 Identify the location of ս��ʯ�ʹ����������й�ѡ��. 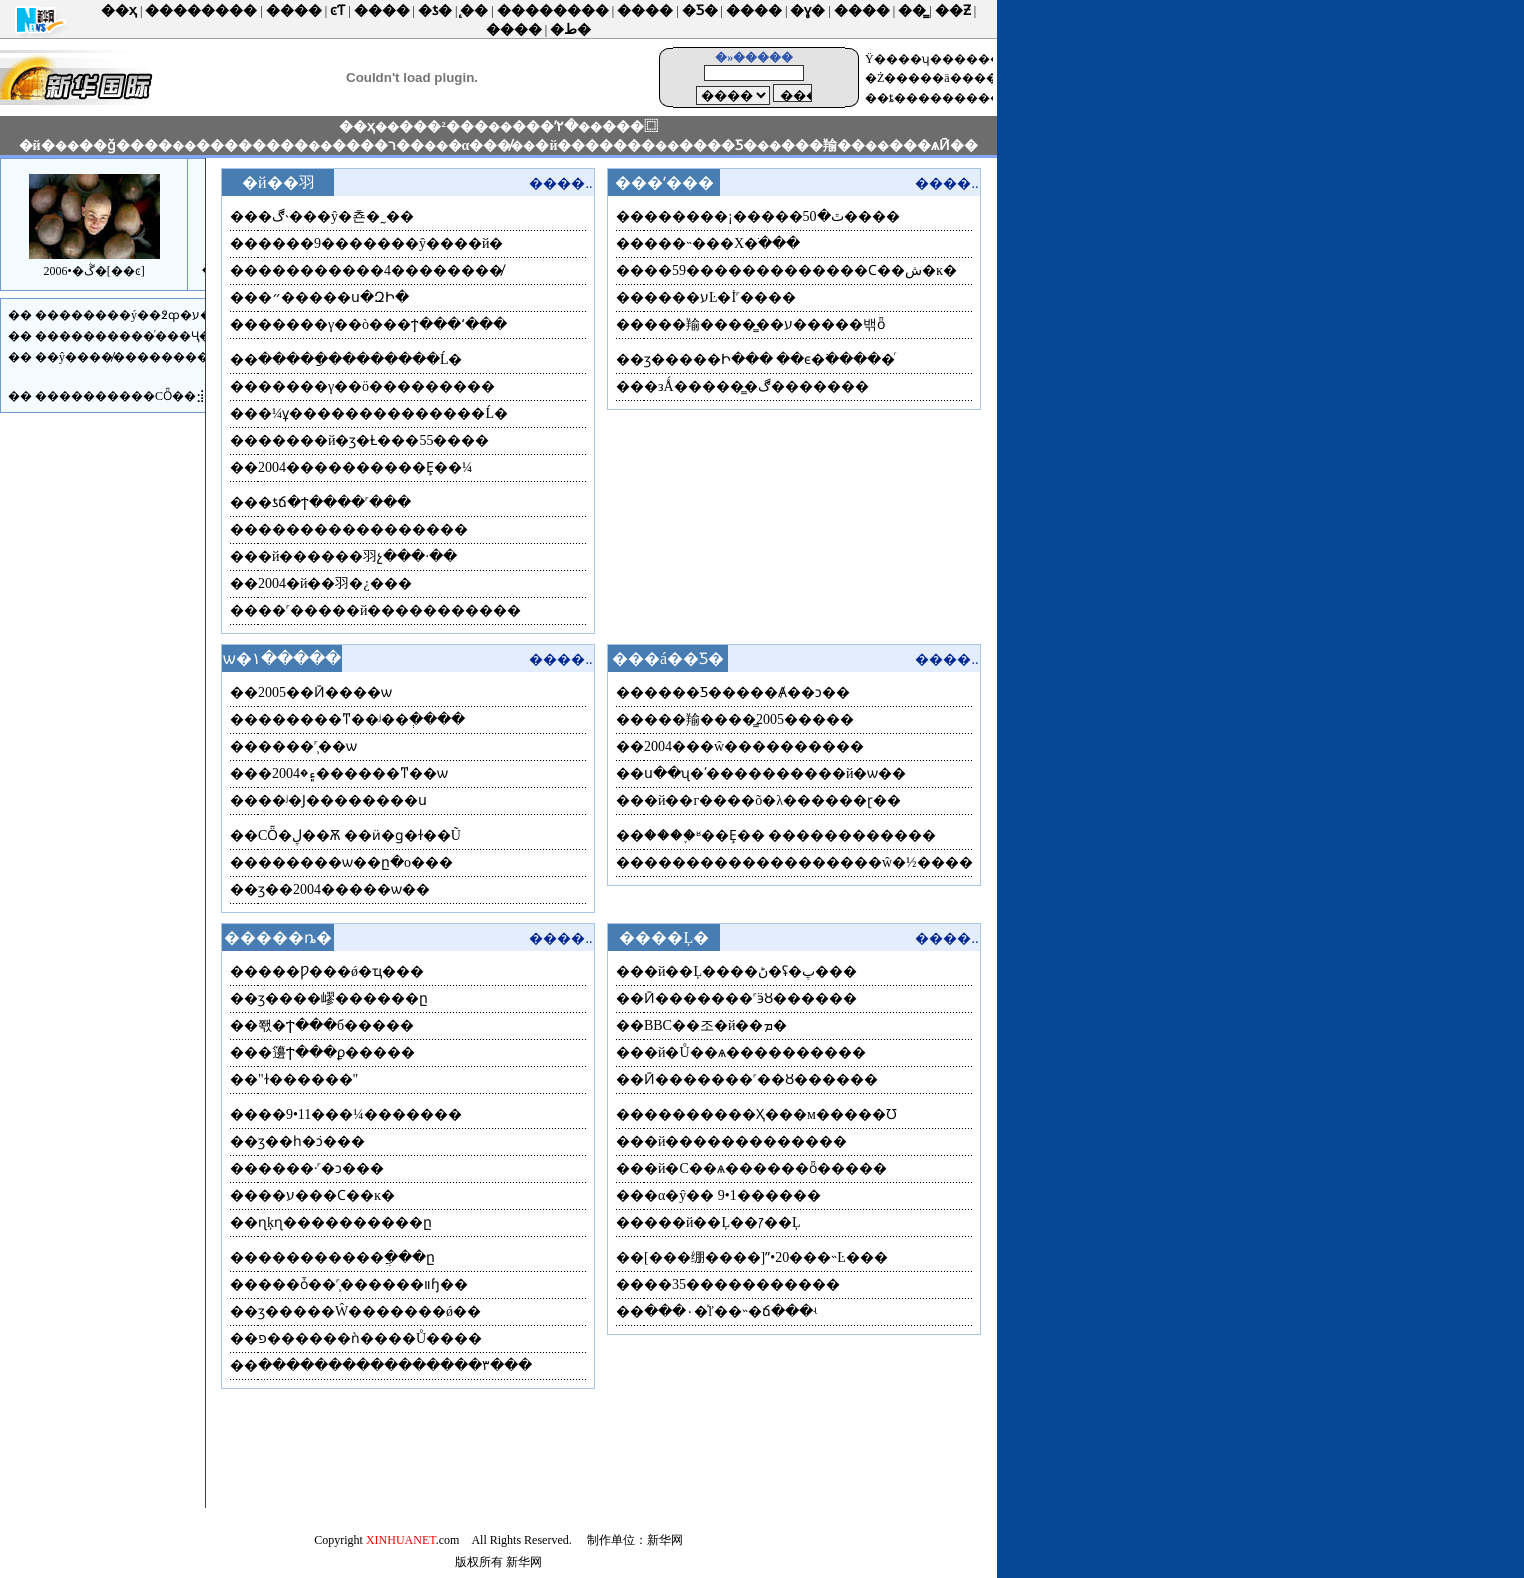
(775, 773).